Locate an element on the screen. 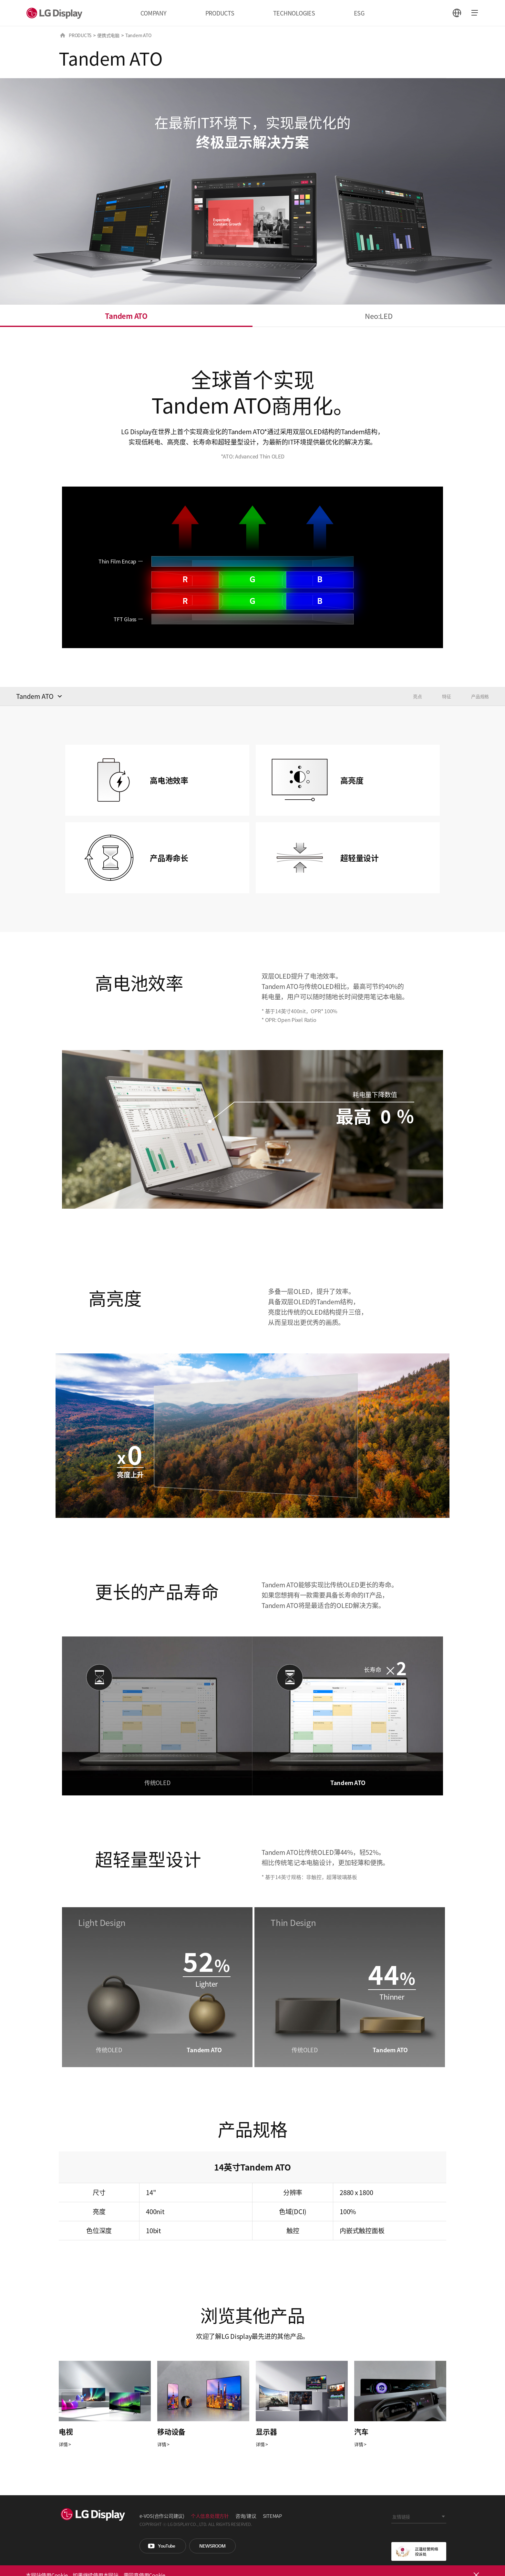  亮点 is located at coordinates (417, 696).